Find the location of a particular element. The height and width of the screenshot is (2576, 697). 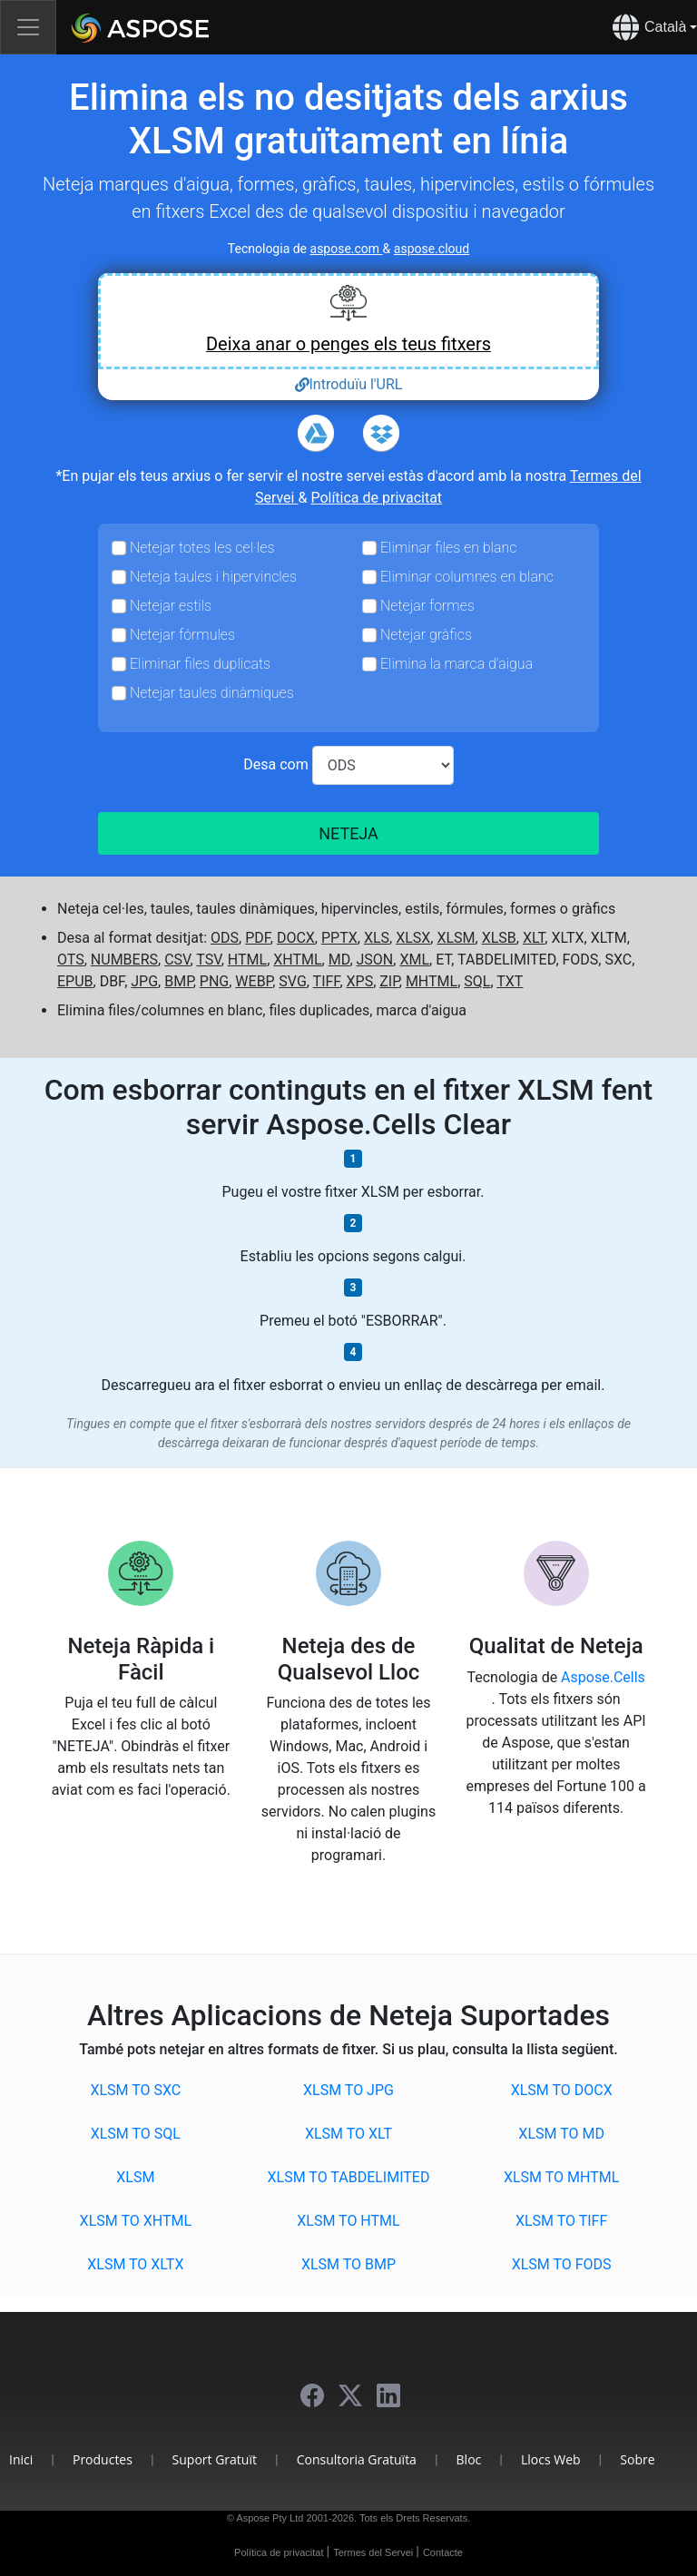

OTS is located at coordinates (70, 959).